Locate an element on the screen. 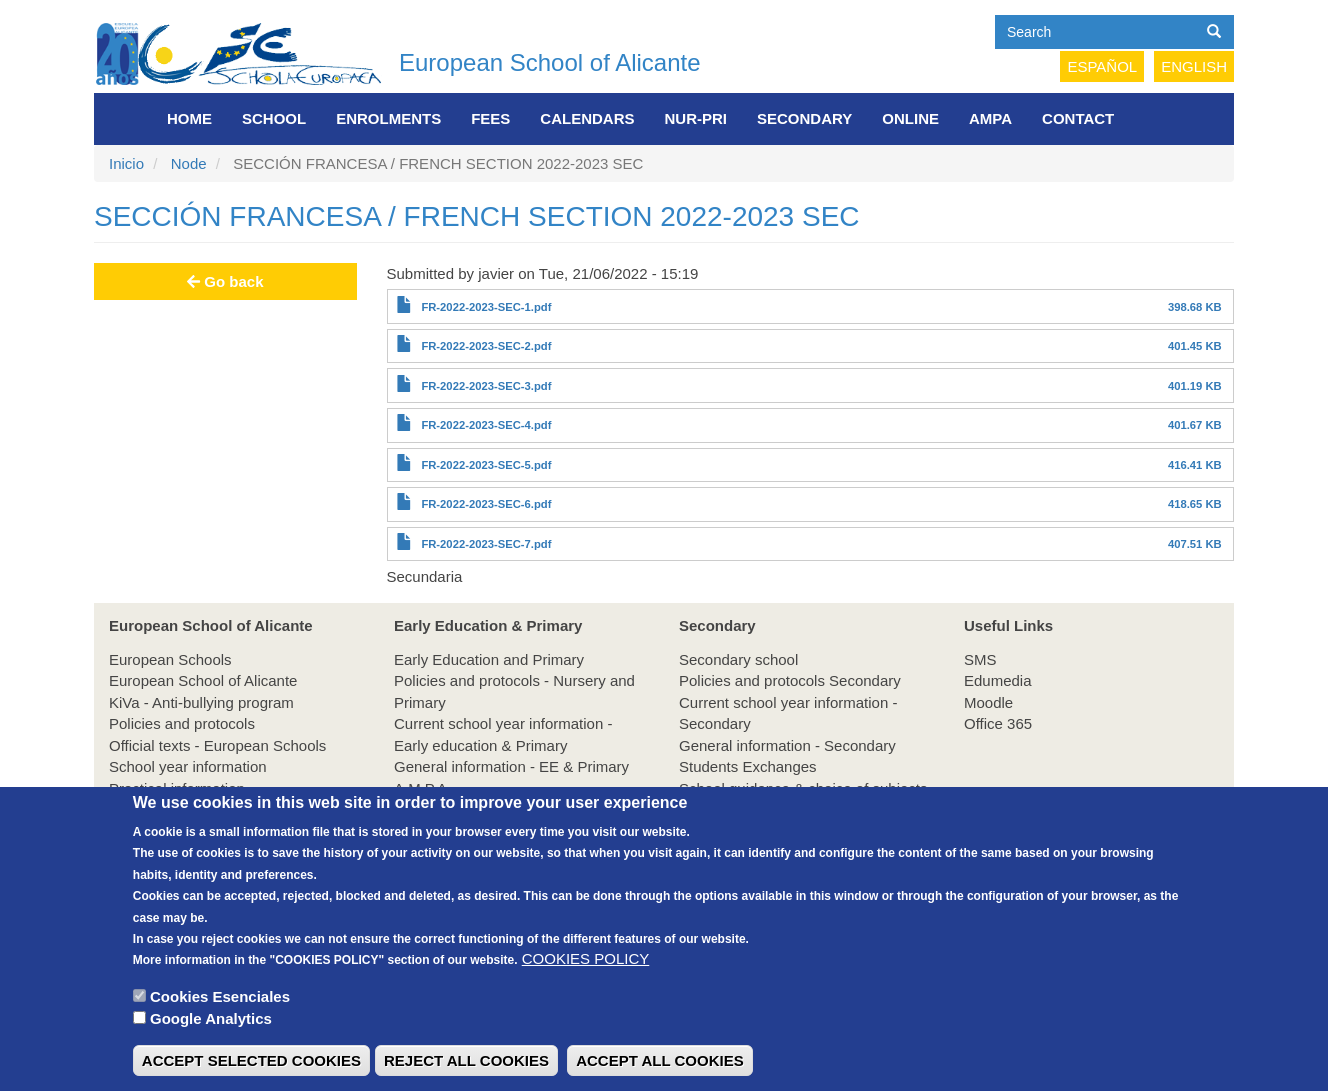 Image resolution: width=1328 pixels, height=1091 pixels. FR-2022-2023-SEC-4.pdf is located at coordinates (486, 425).